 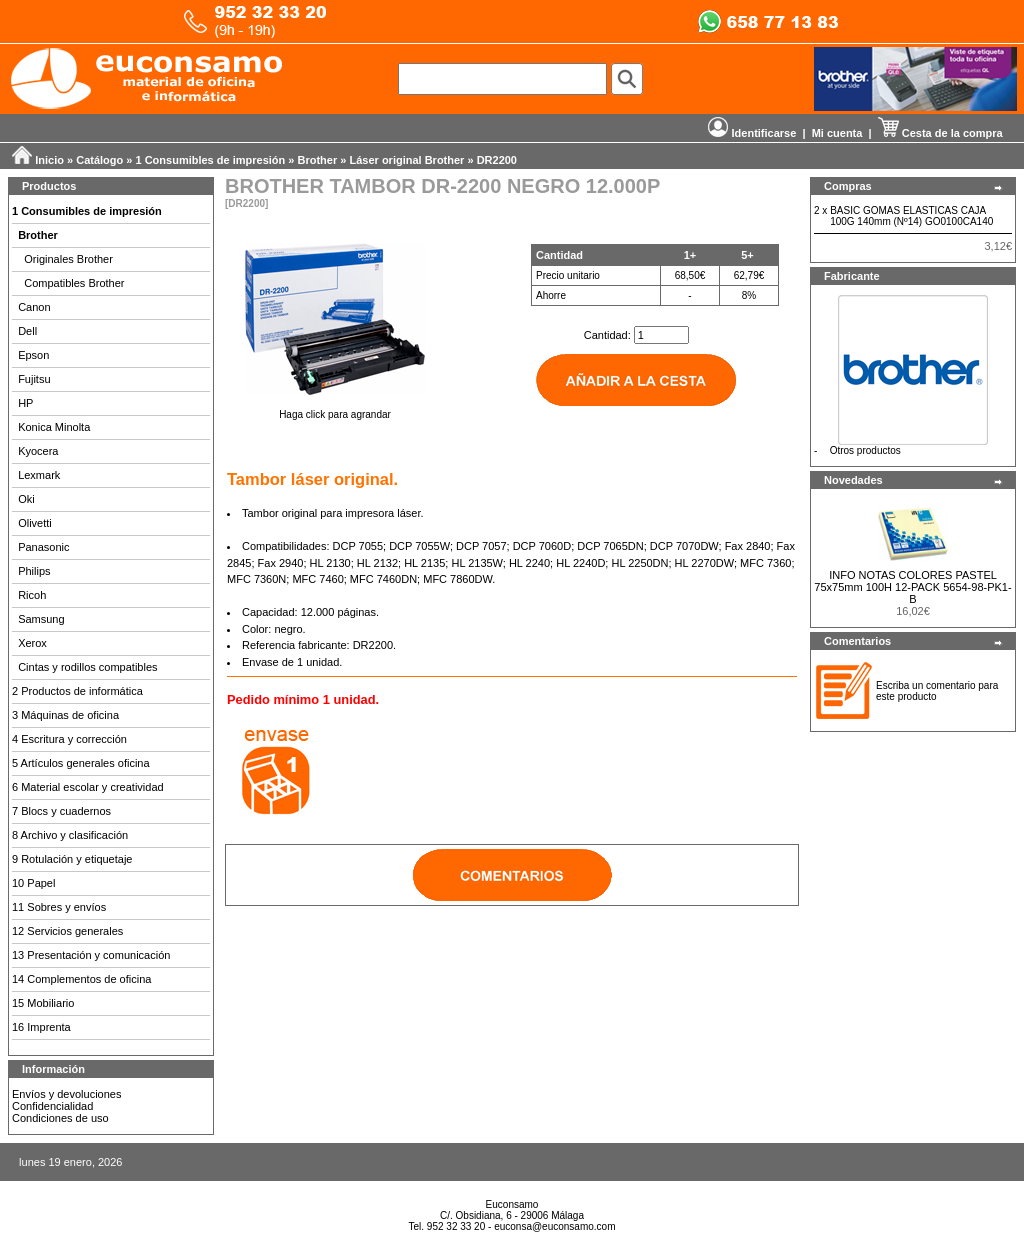 What do you see at coordinates (25, 403) in the screenshot?
I see `HP` at bounding box center [25, 403].